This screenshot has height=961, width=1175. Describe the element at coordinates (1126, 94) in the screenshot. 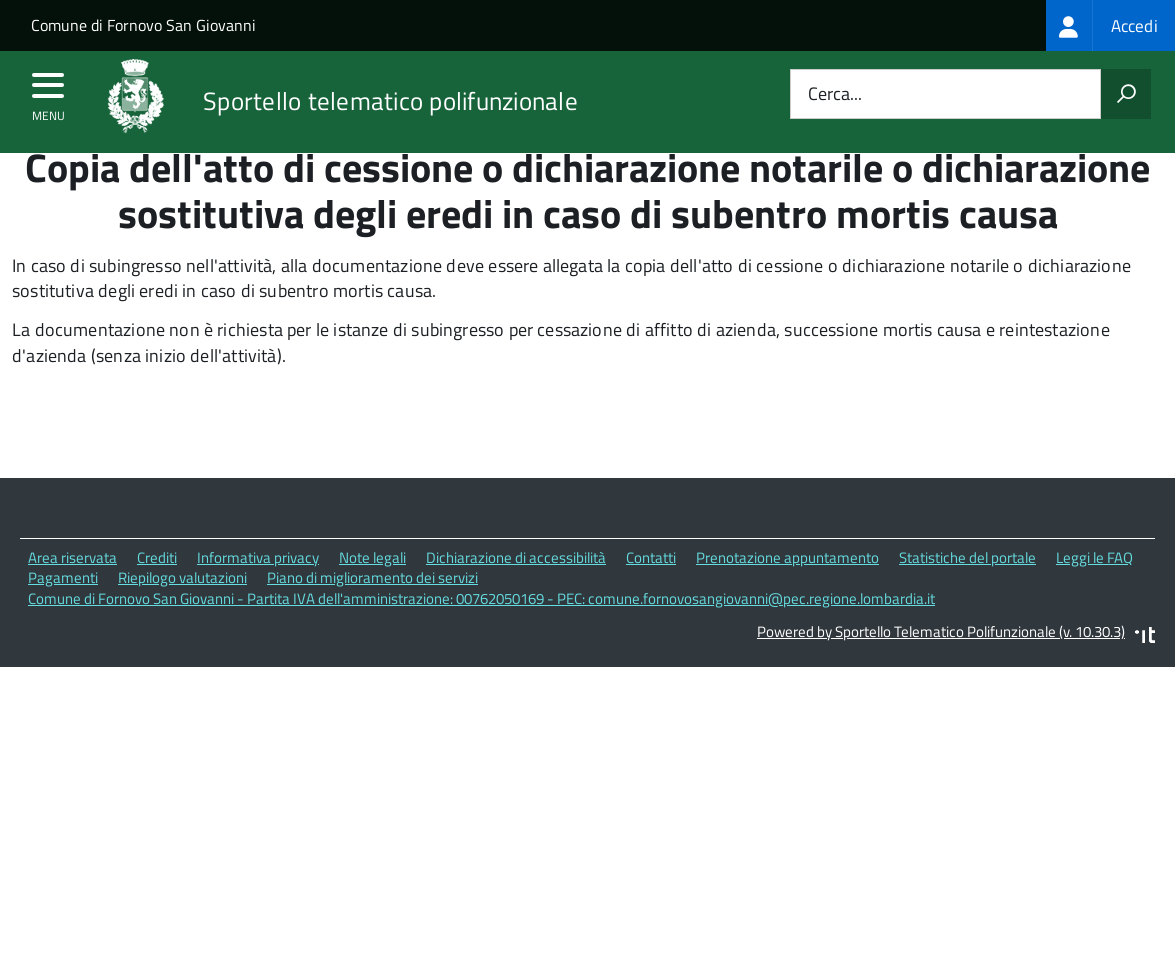

I see `[Avvia la ricerca]` at that location.